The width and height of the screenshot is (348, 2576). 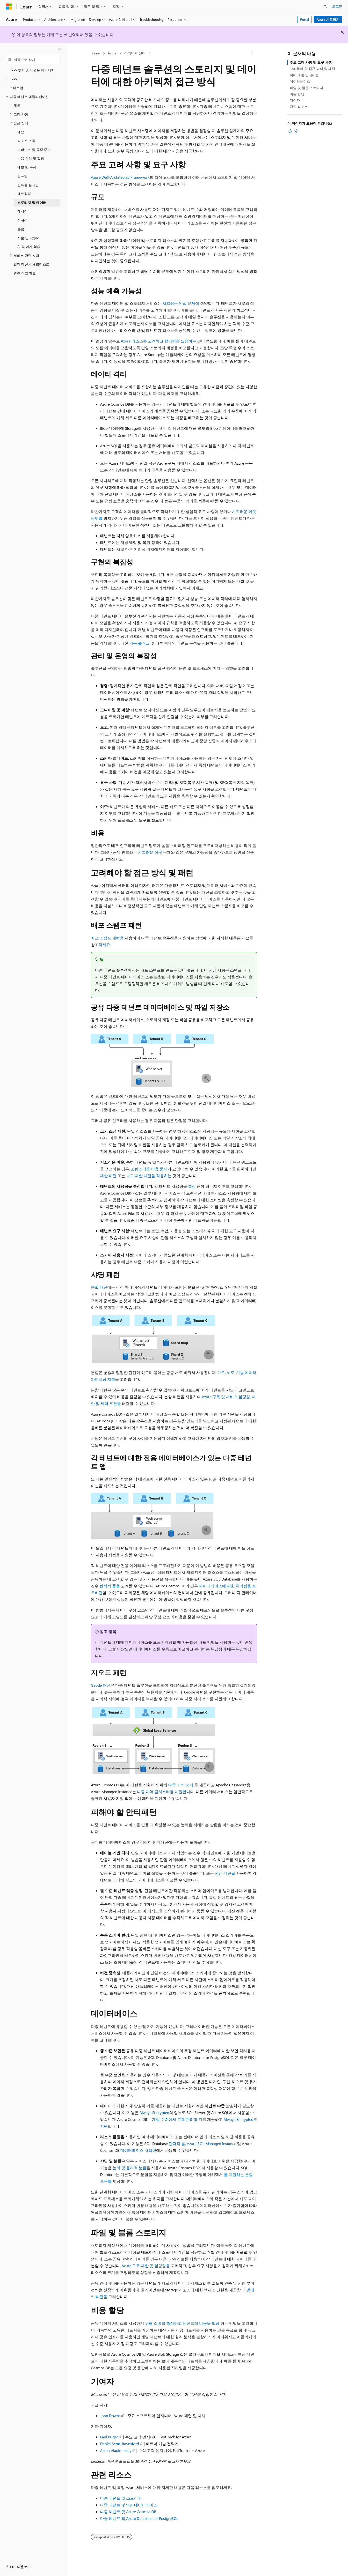 I want to click on 통합 [treeitem], so click(x=20, y=229).